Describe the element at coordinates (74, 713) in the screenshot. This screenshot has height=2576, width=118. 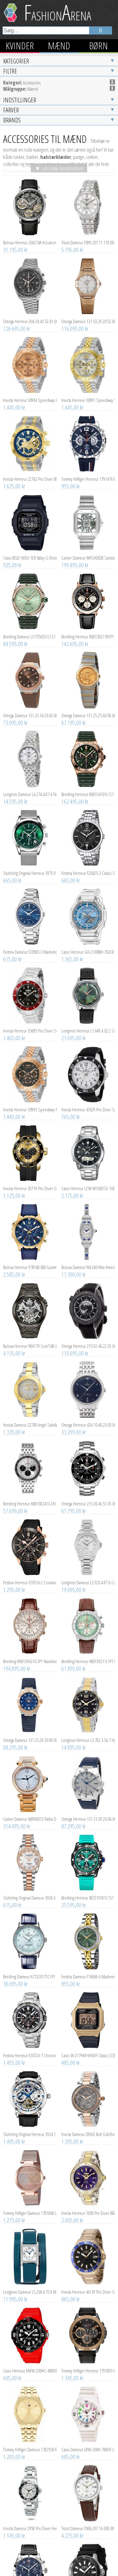
I see `162.495,00 kr` at that location.